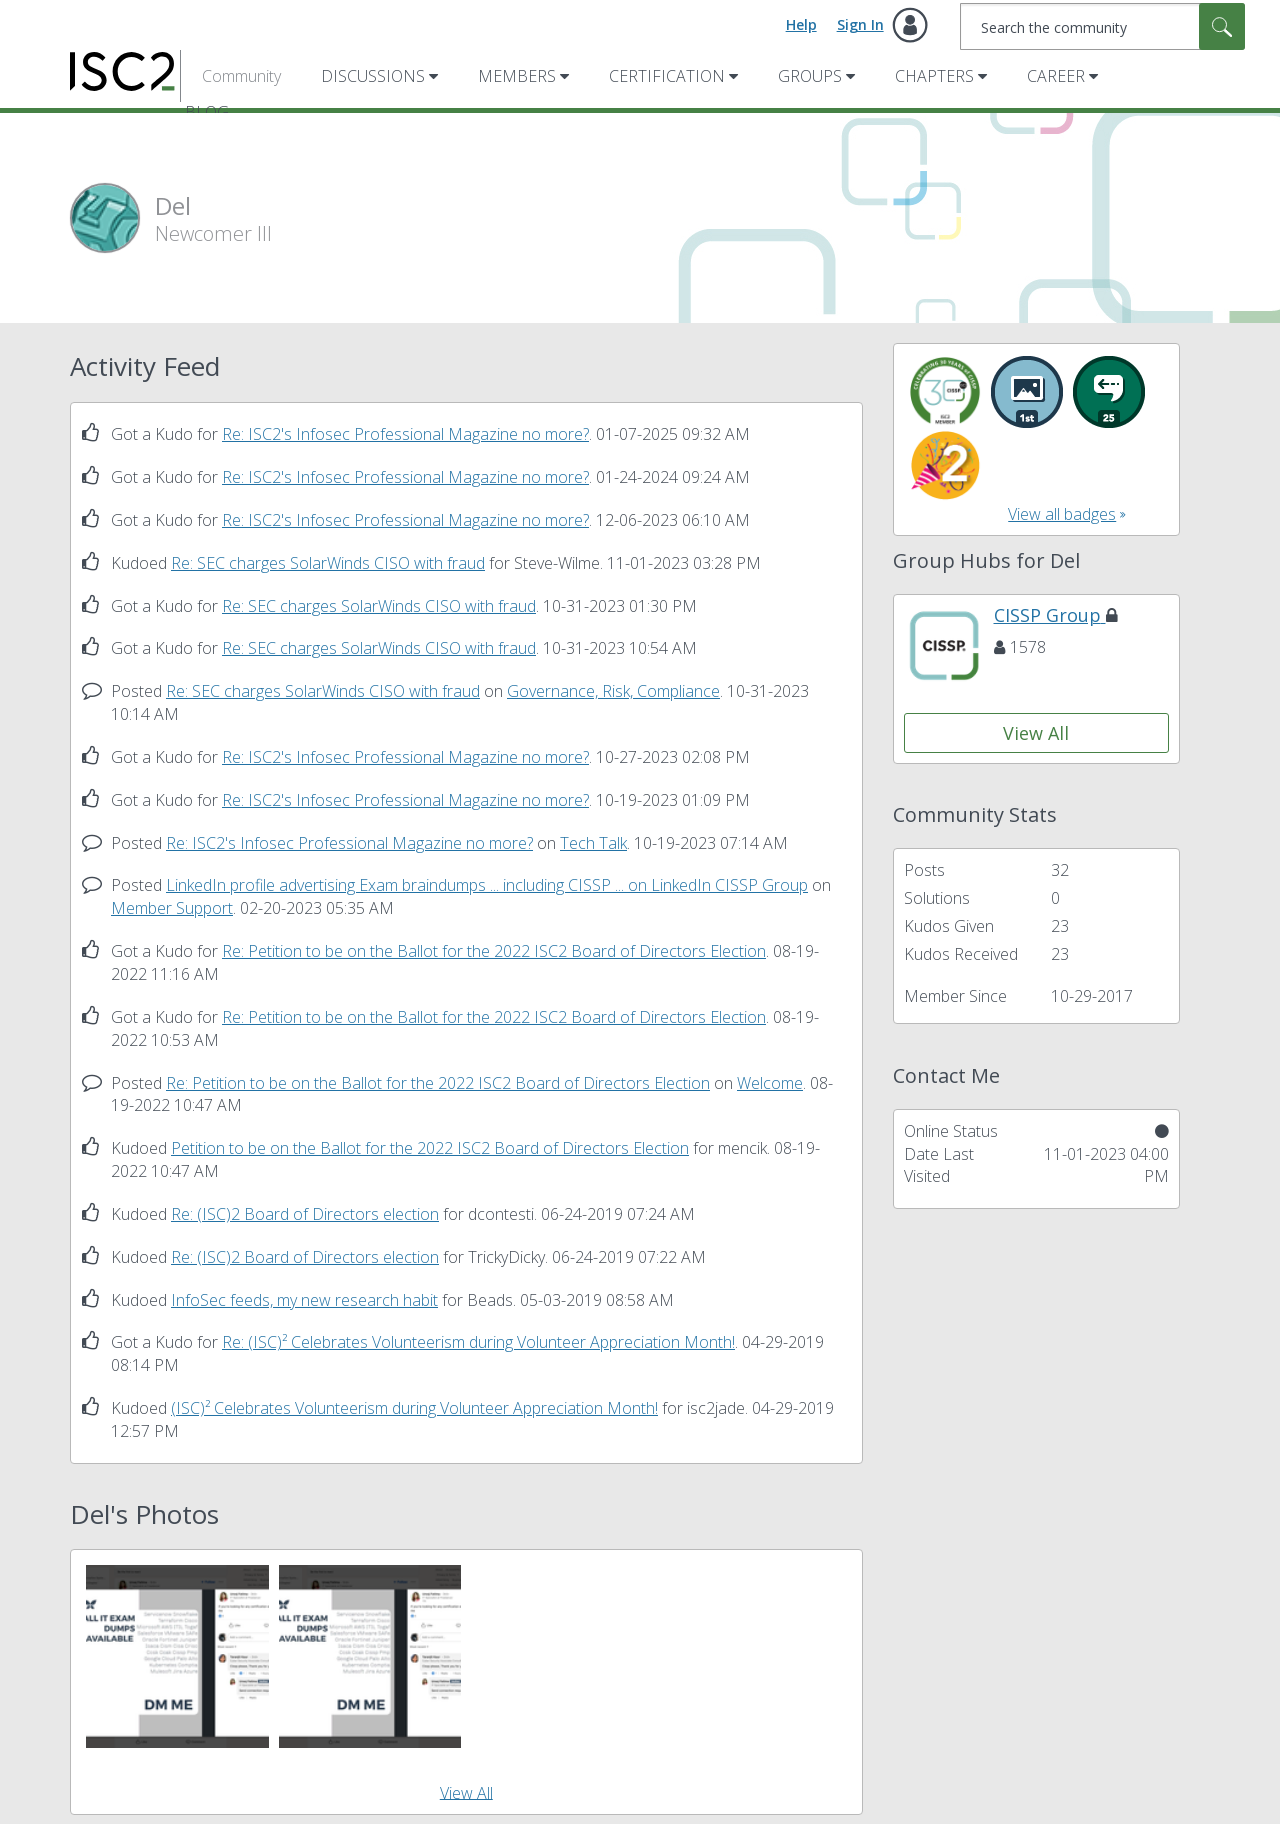 The image size is (1280, 1824). What do you see at coordinates (241, 76) in the screenshot?
I see `Community` at bounding box center [241, 76].